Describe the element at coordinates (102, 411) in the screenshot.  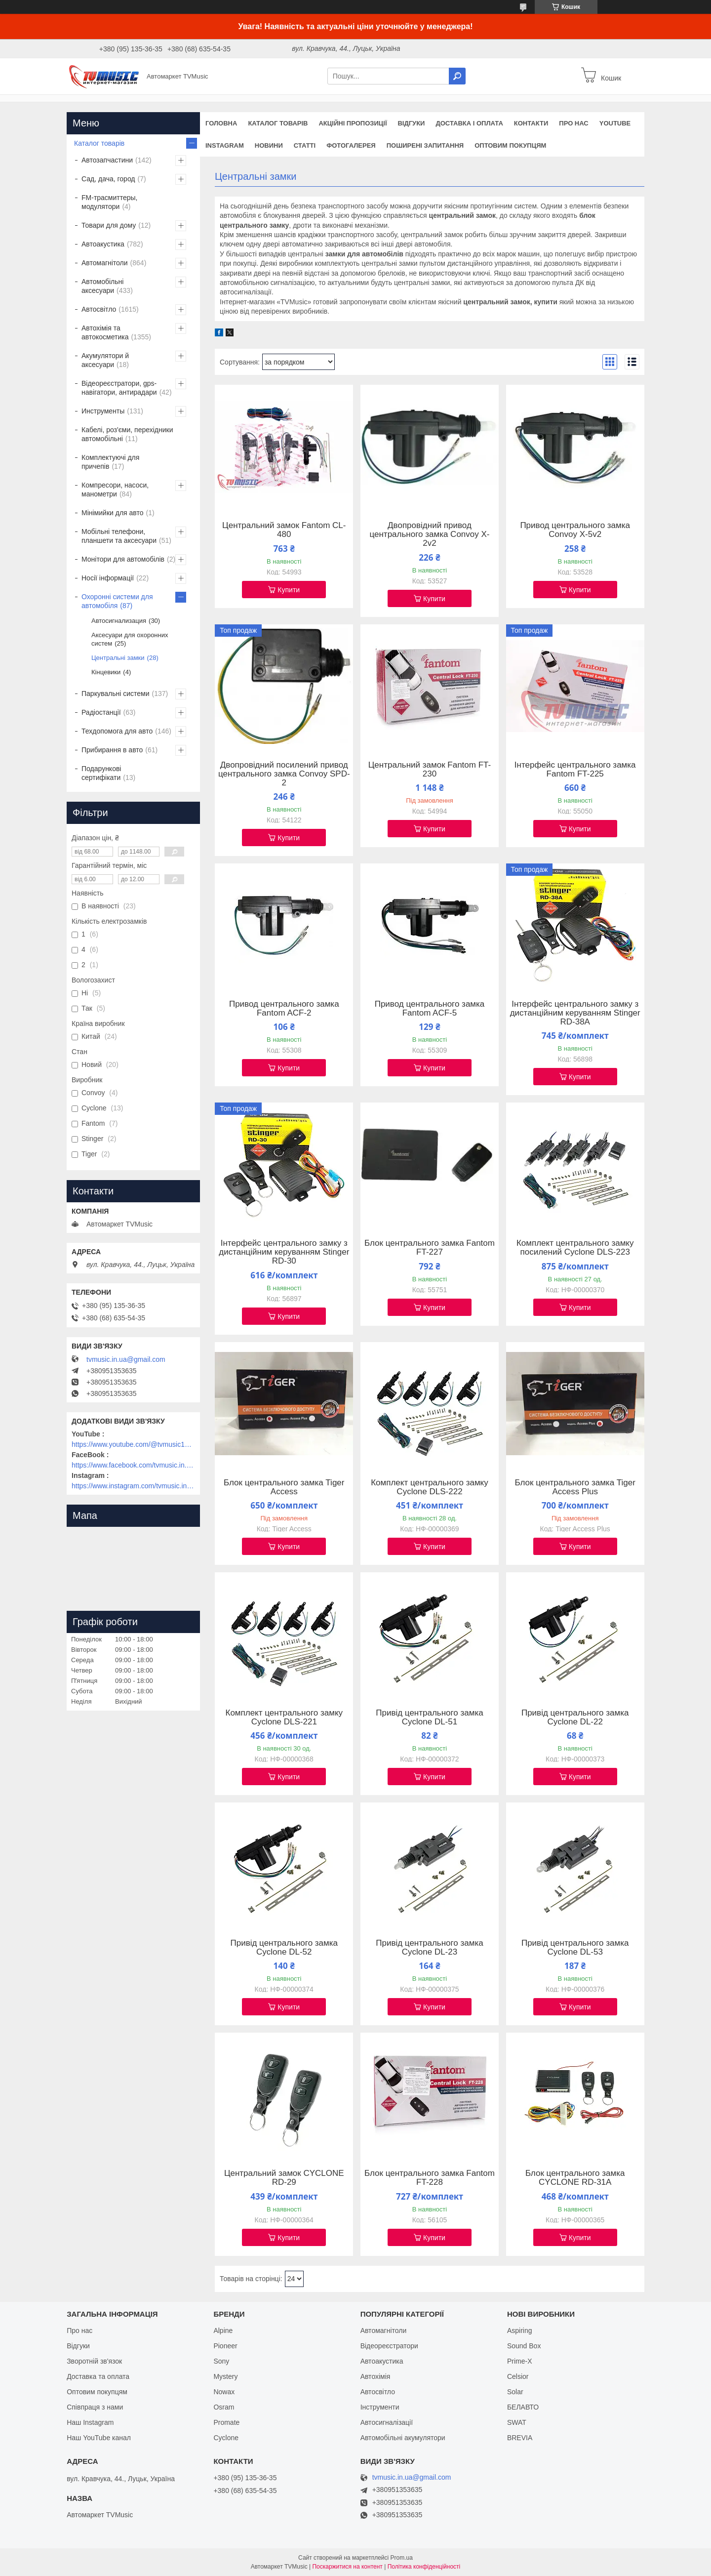
I see `Инструменты` at that location.